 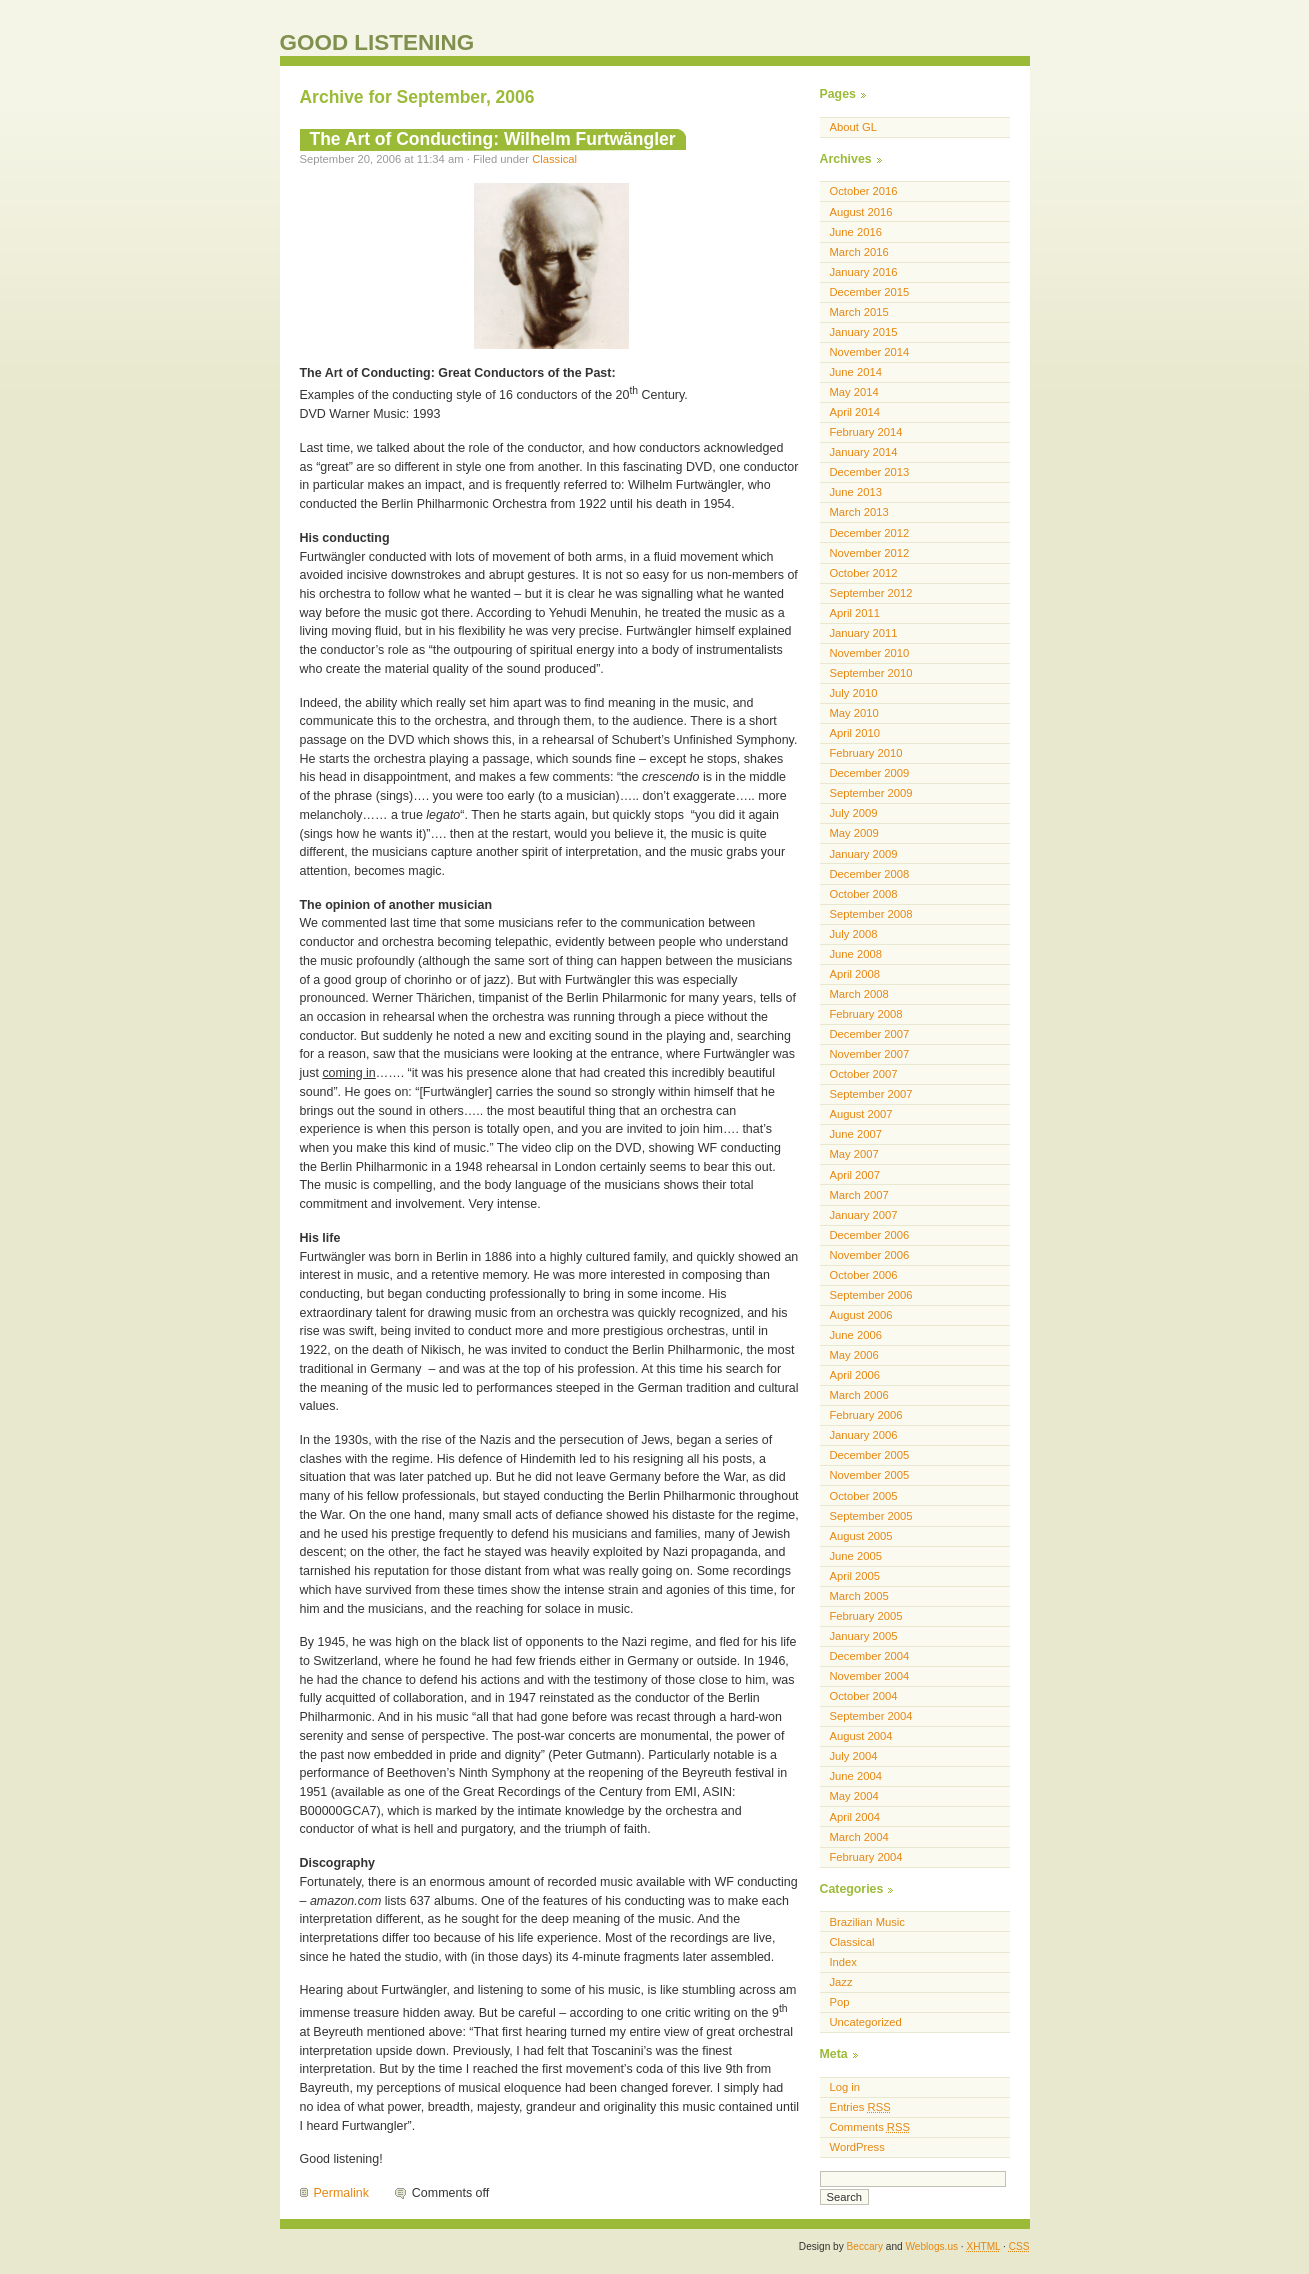 What do you see at coordinates (864, 633) in the screenshot?
I see `January 2011` at bounding box center [864, 633].